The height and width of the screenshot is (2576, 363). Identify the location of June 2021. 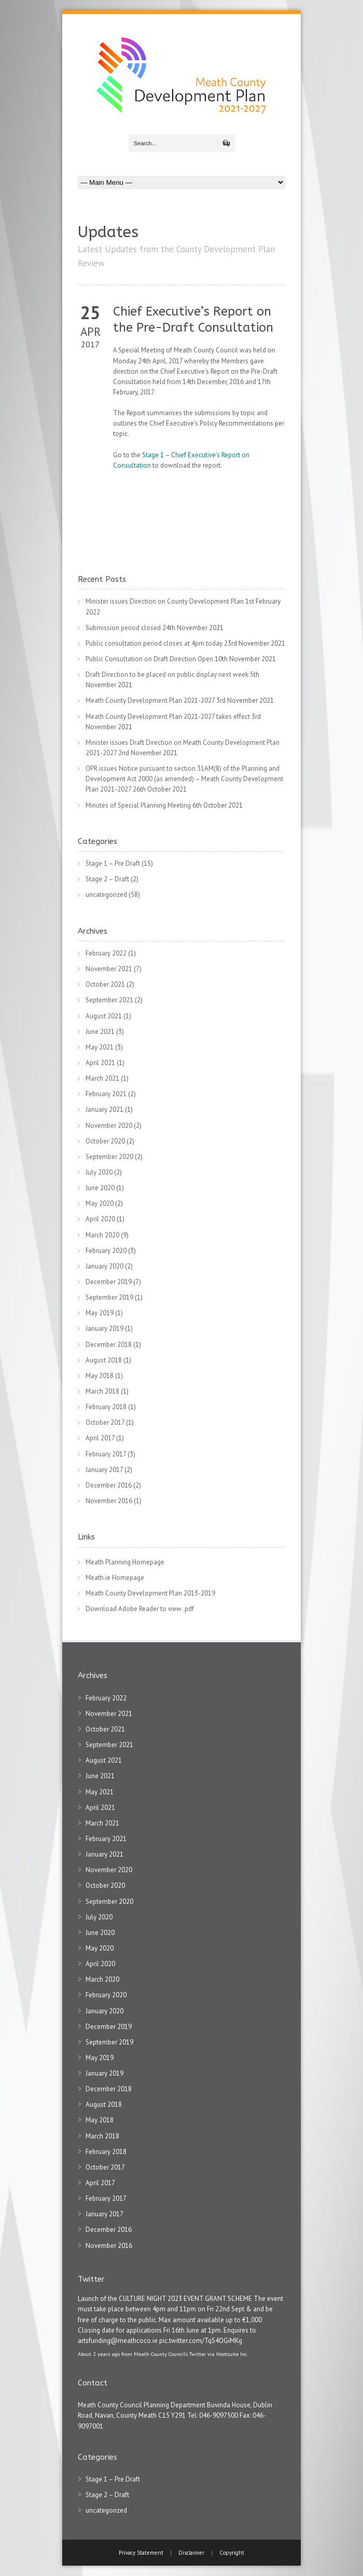
(100, 1031).